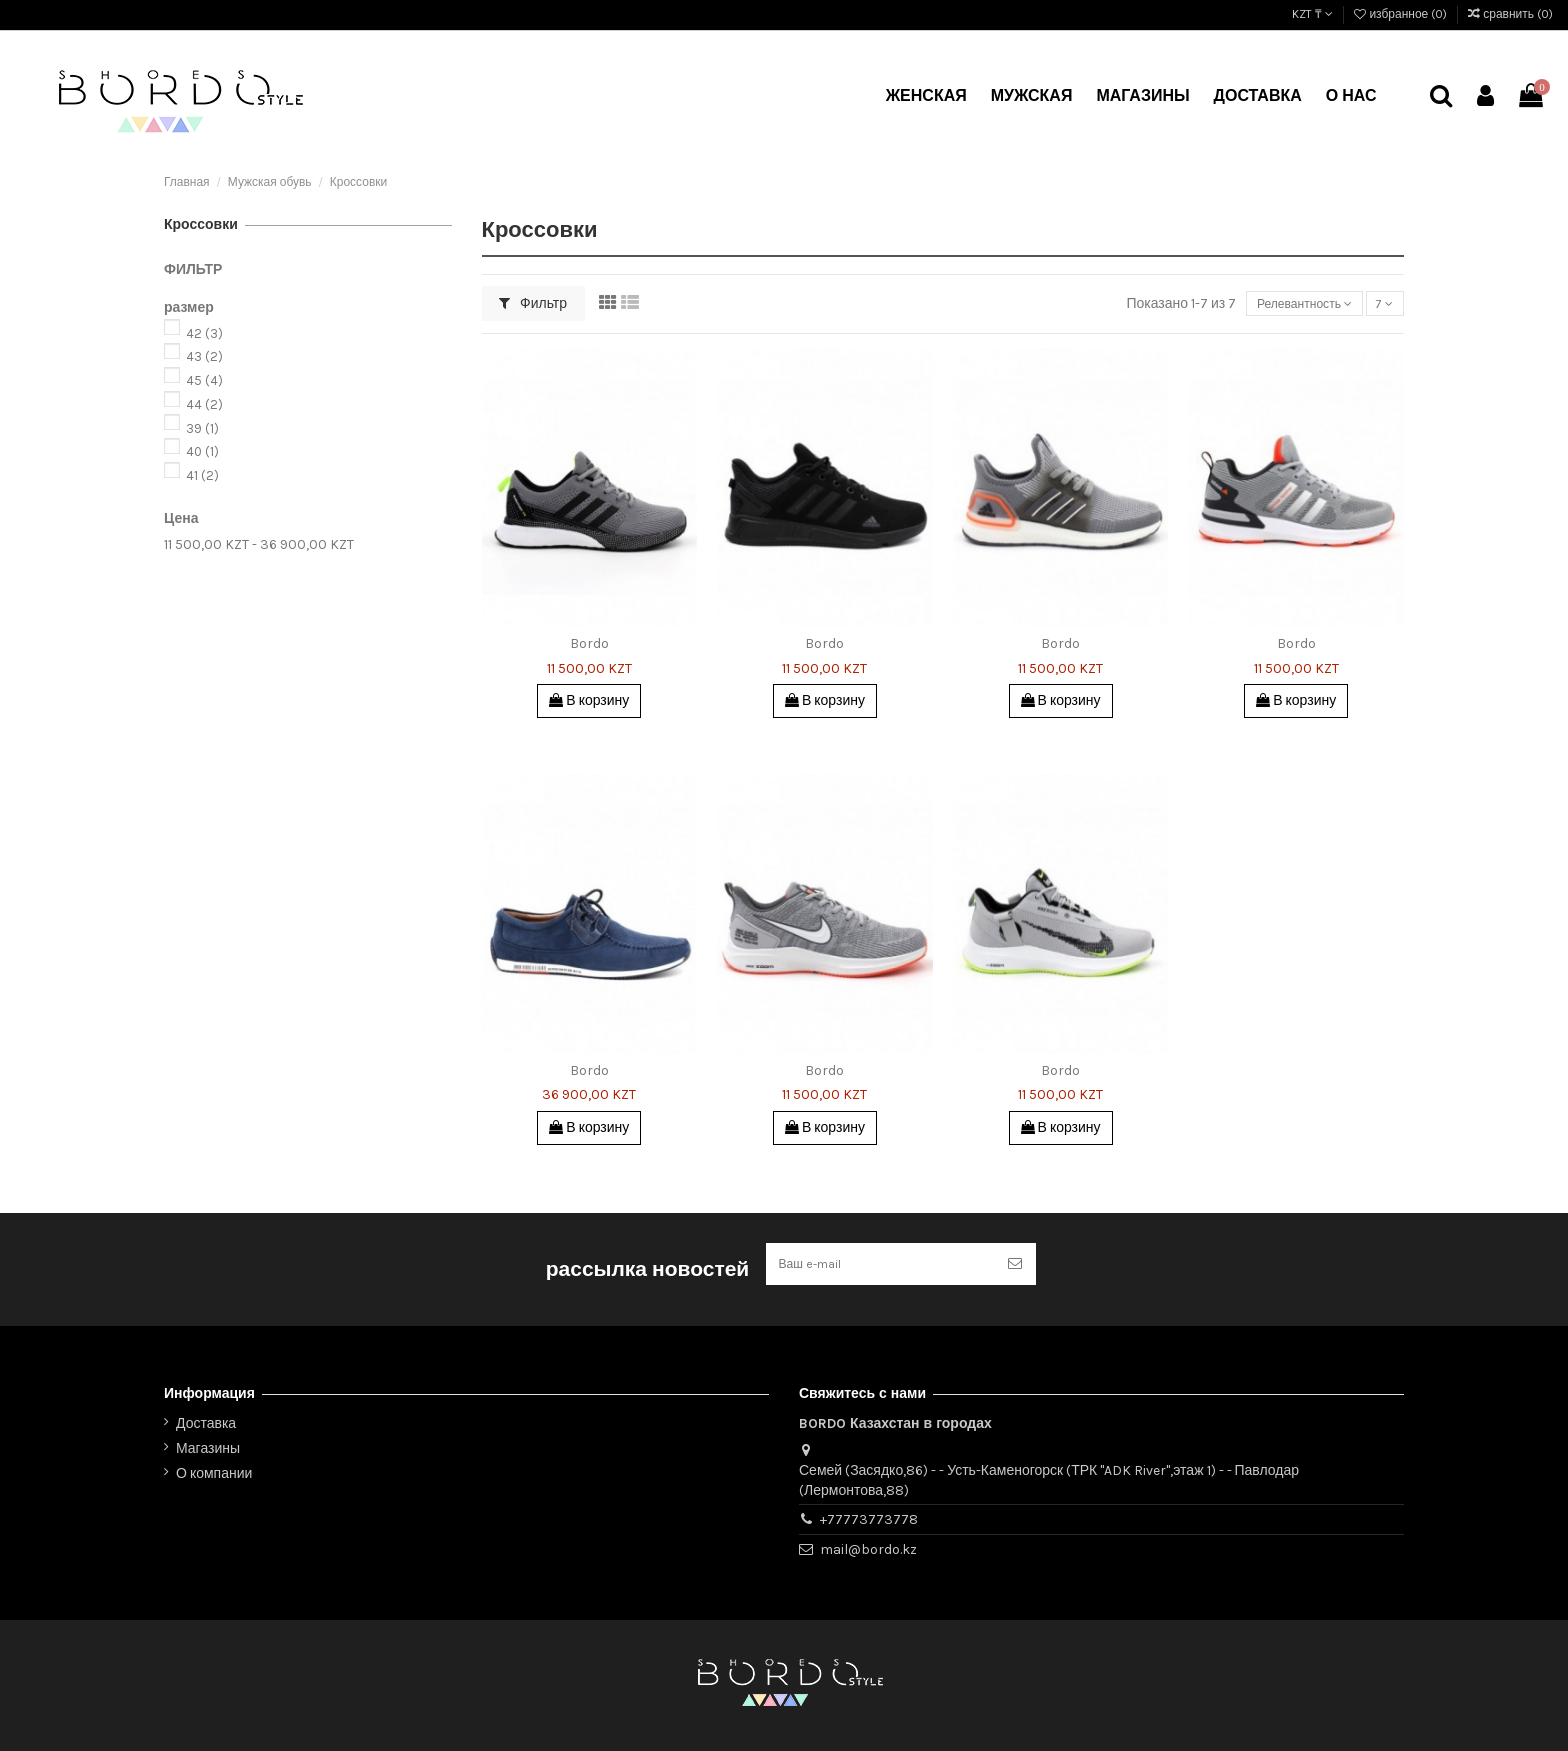 The image size is (1568, 1751). Describe the element at coordinates (869, 1519) in the screenshot. I see `+77773773778` at that location.